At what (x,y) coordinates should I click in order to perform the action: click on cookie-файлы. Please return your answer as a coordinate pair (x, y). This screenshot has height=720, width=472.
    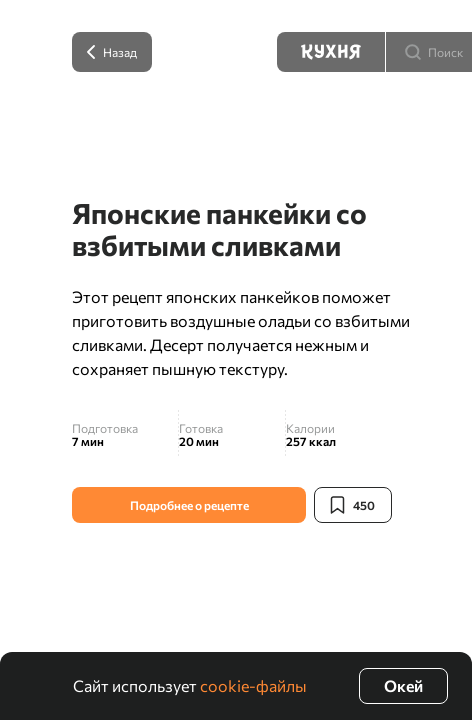
    Looking at the image, I should click on (253, 685).